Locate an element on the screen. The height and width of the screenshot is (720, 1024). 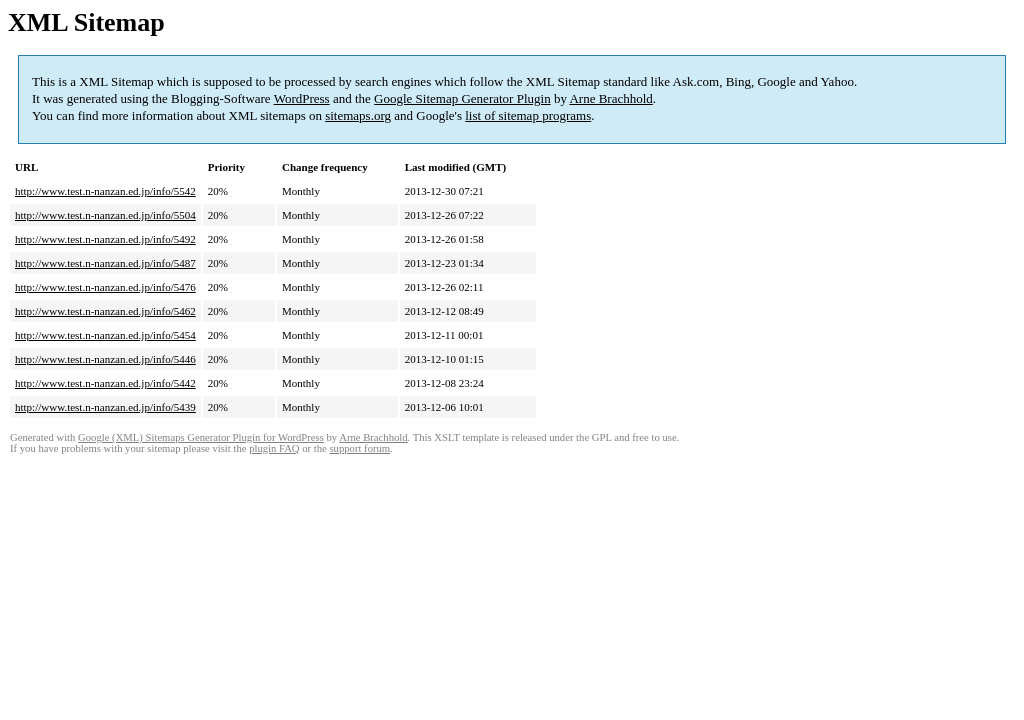
http://www.test.n-nanzan.ed.jp/info/5439 is located at coordinates (105, 407).